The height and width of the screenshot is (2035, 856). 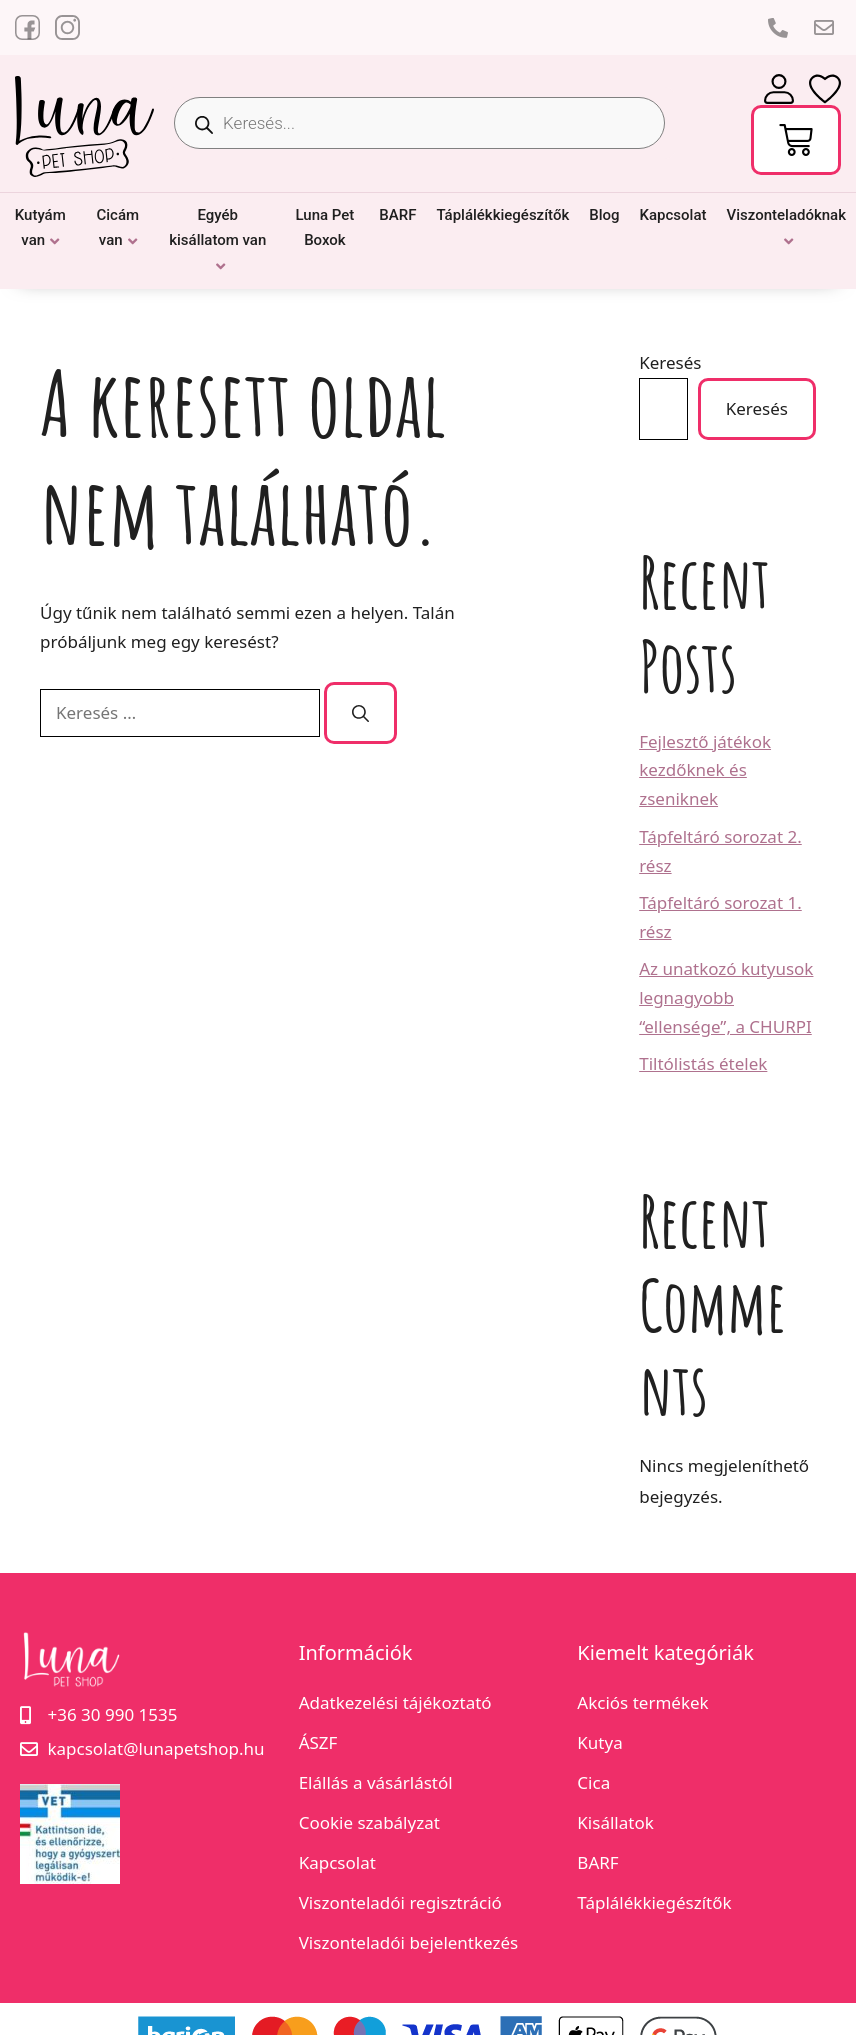 I want to click on Tiltólistás ételek, so click(x=703, y=1063).